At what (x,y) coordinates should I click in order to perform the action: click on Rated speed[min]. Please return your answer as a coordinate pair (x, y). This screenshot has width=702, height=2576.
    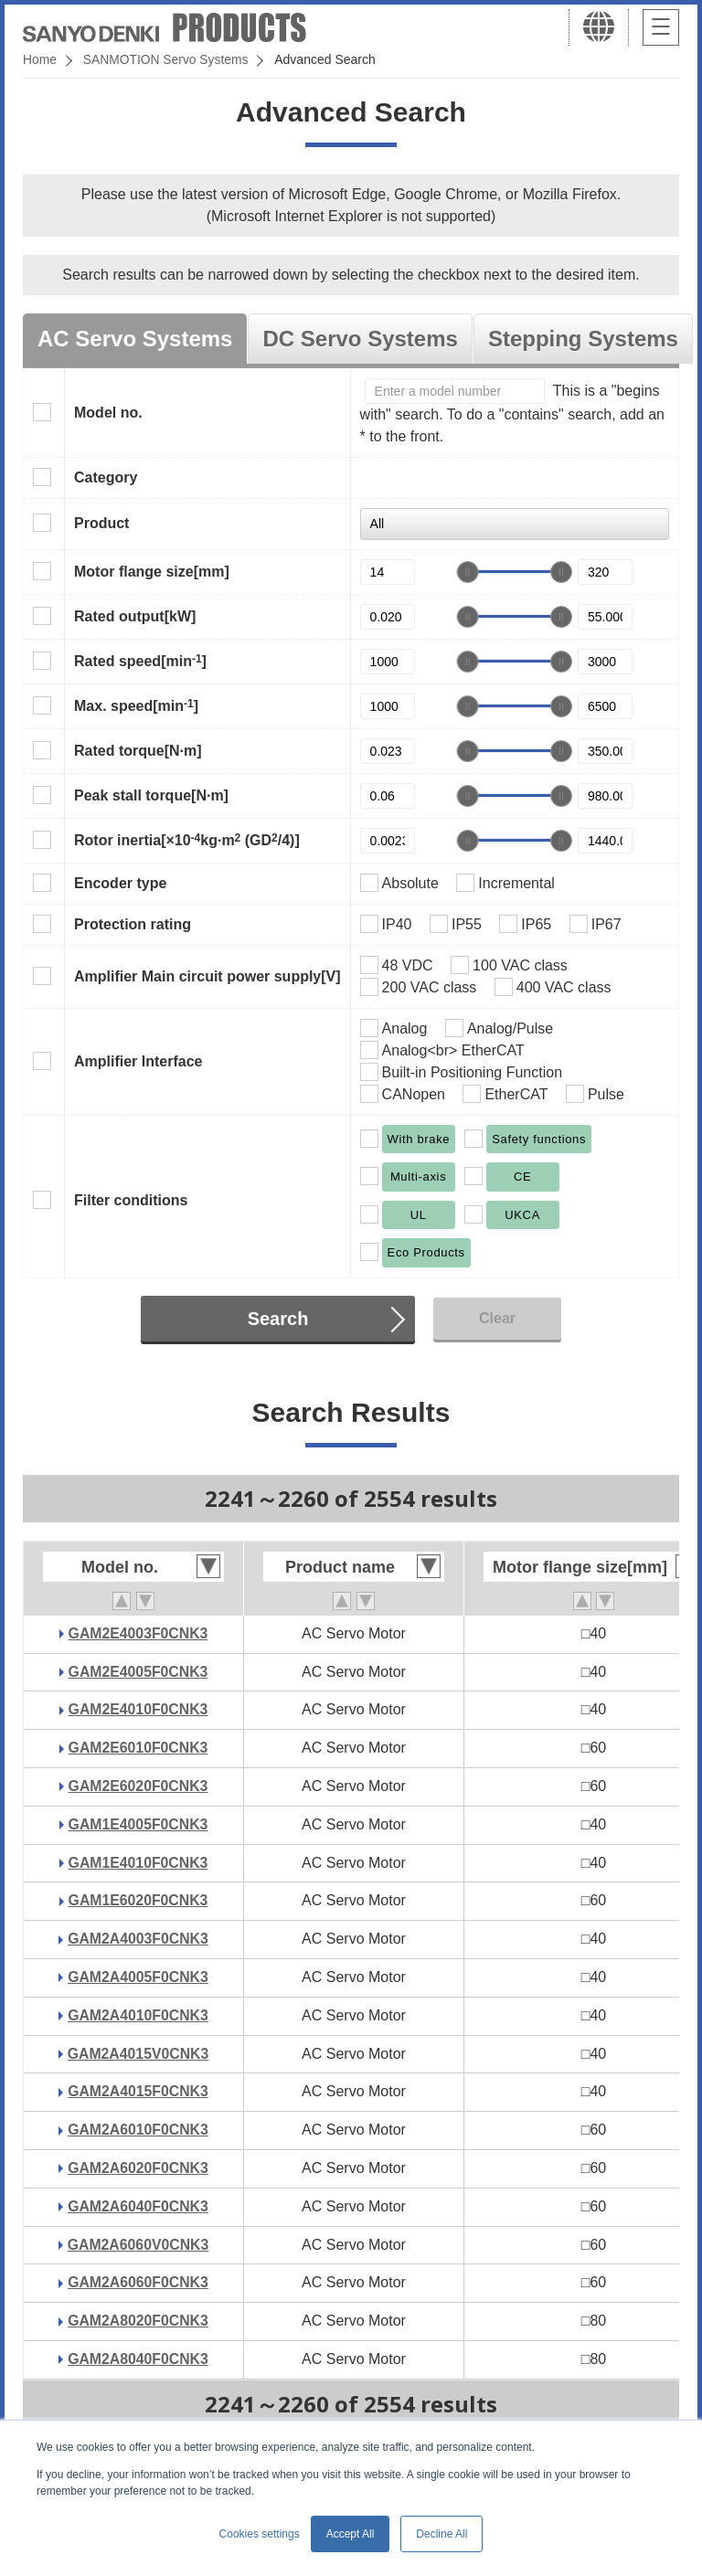
    Looking at the image, I should click on (140, 660).